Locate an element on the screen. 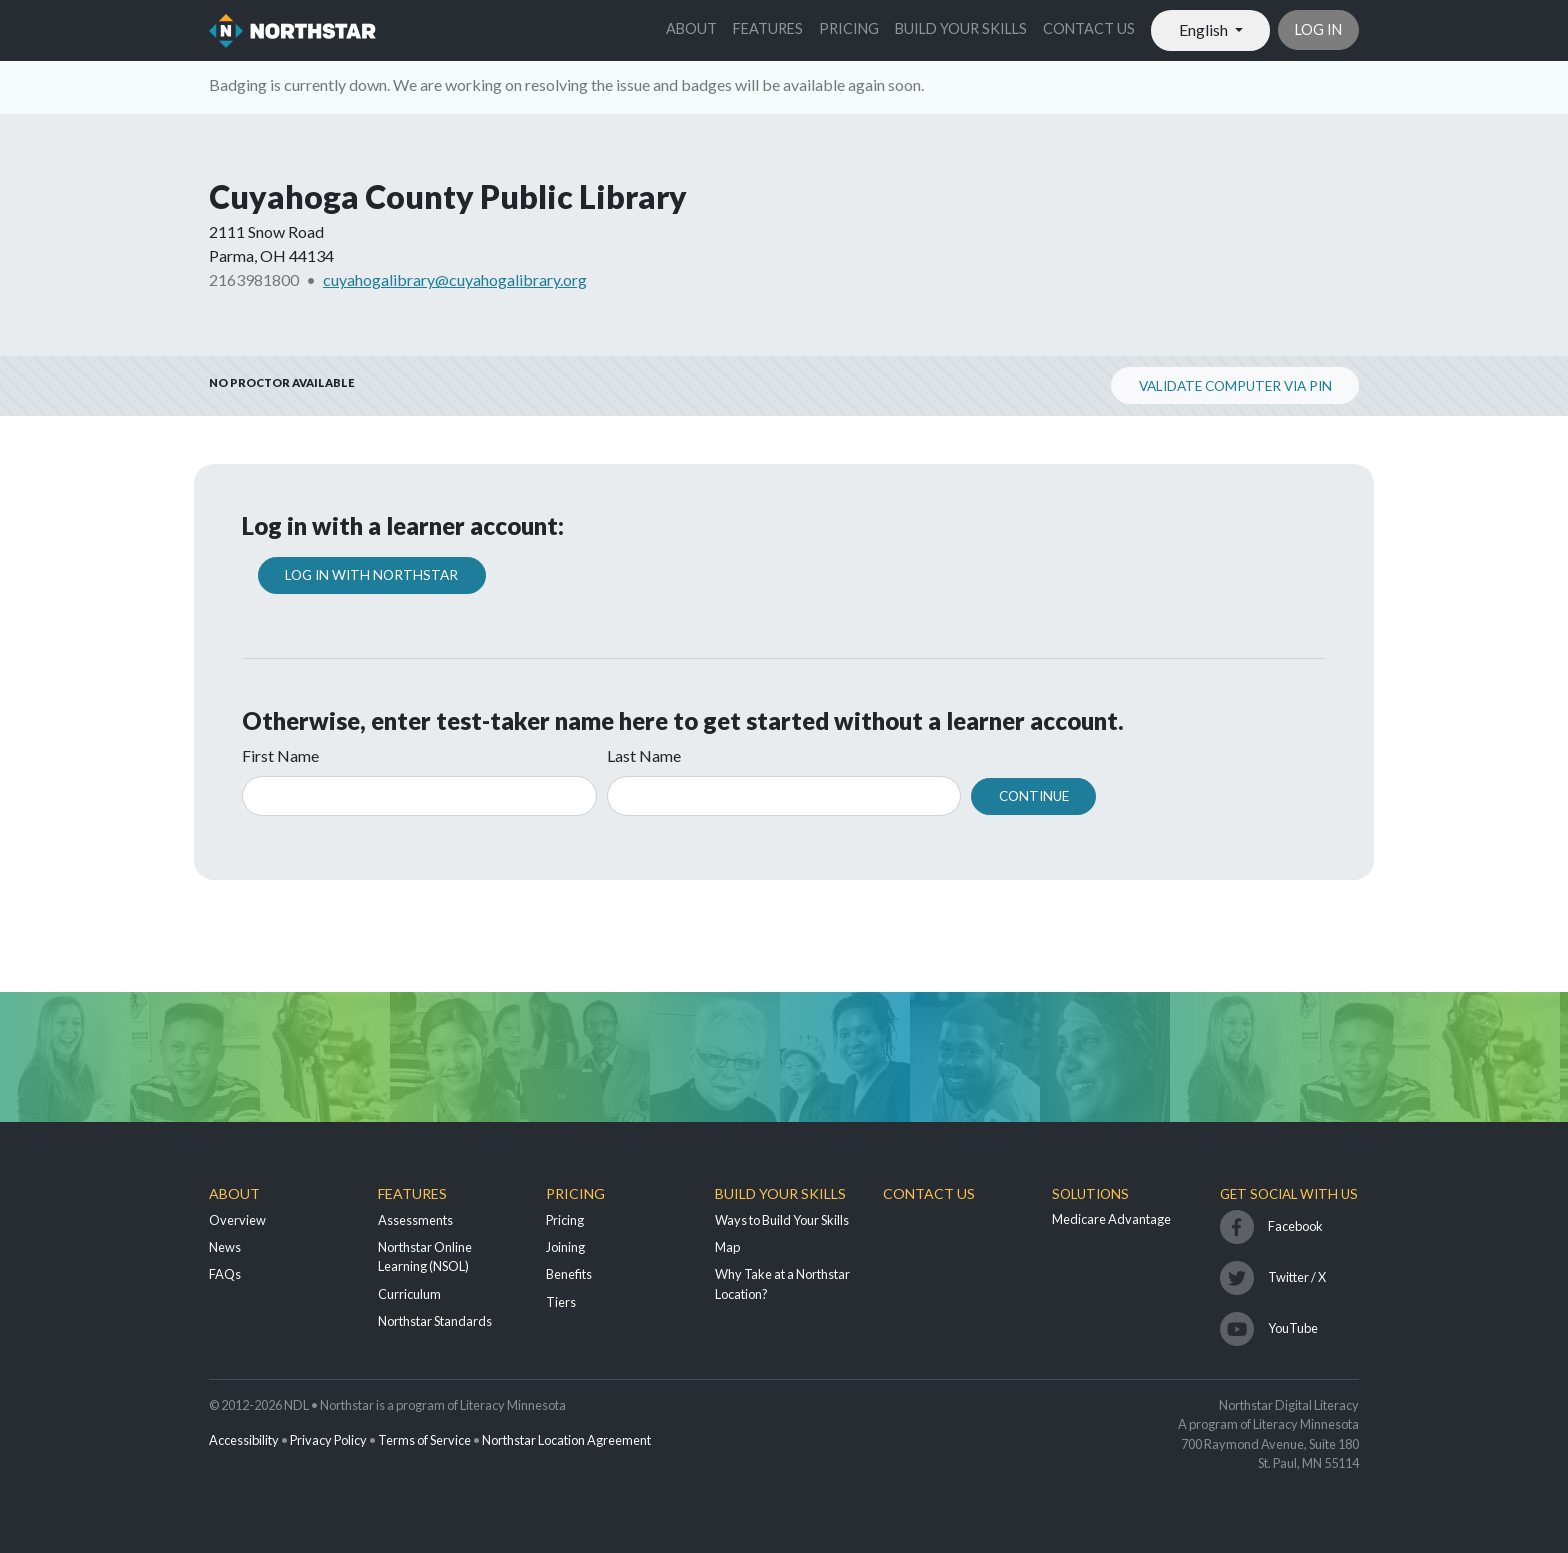 The width and height of the screenshot is (1568, 1553). Twitter / X is located at coordinates (1297, 1277).